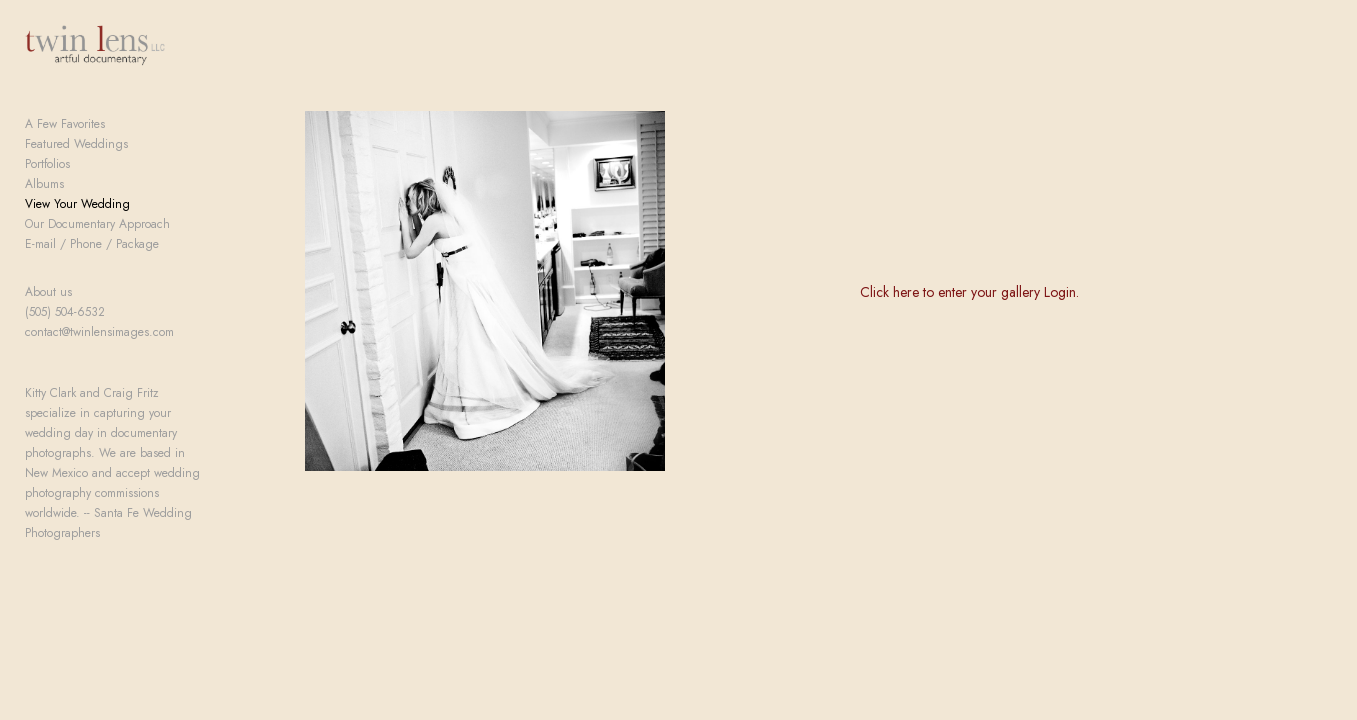  I want to click on (505) 504-6532, so click(65, 329).